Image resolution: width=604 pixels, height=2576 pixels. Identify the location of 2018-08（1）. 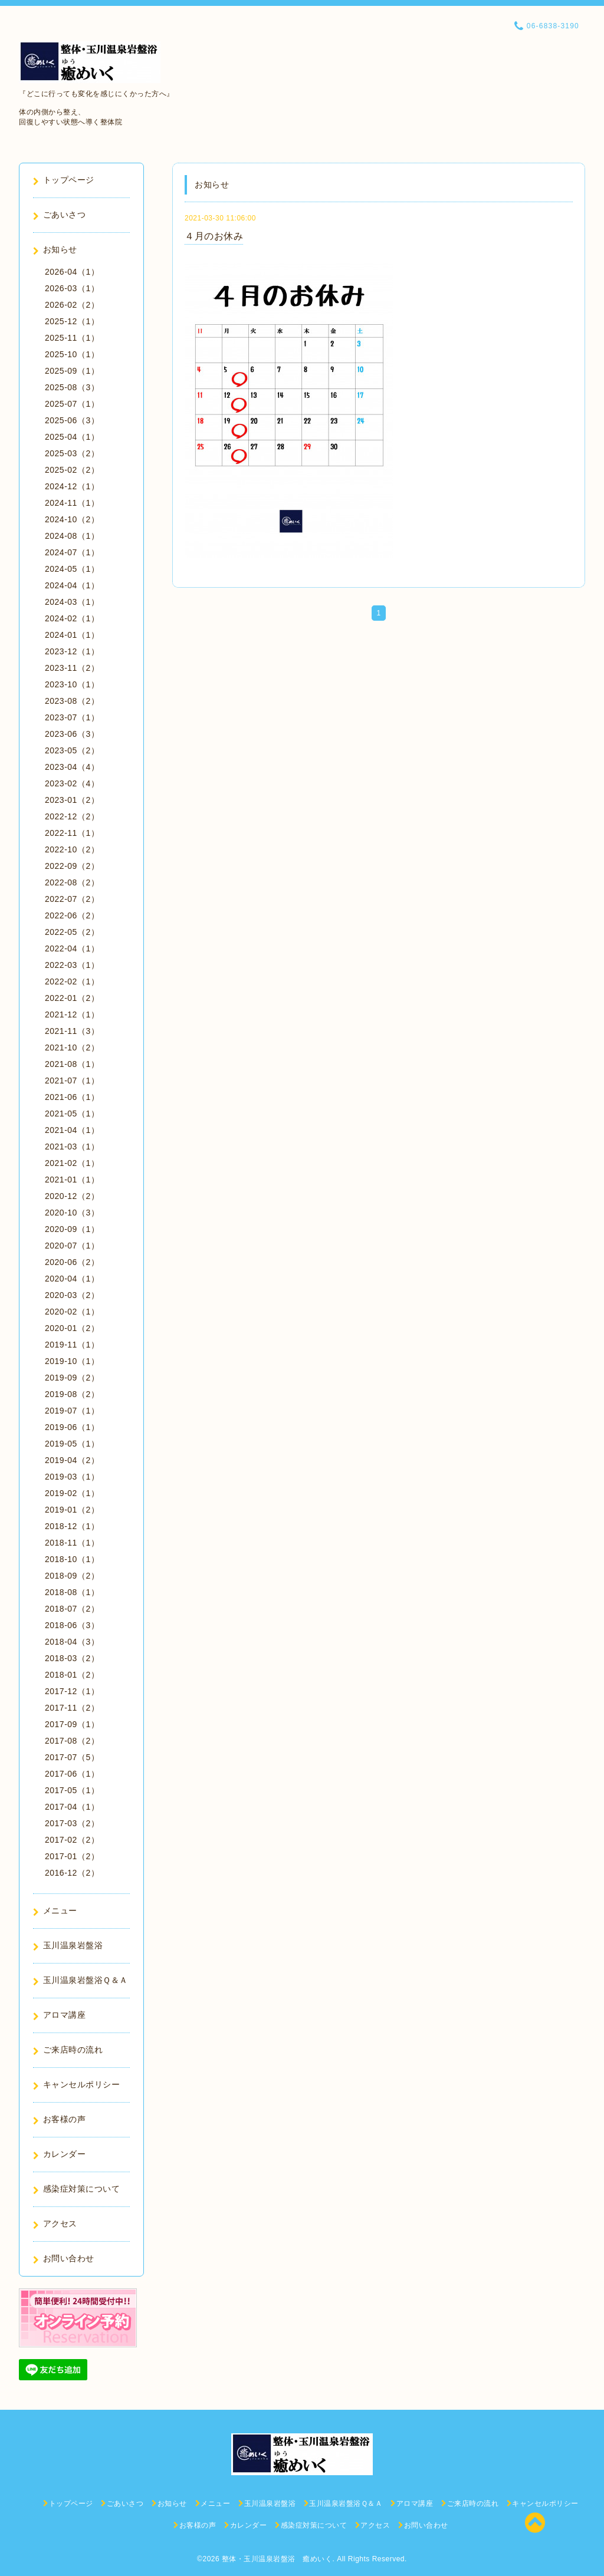
(72, 1592).